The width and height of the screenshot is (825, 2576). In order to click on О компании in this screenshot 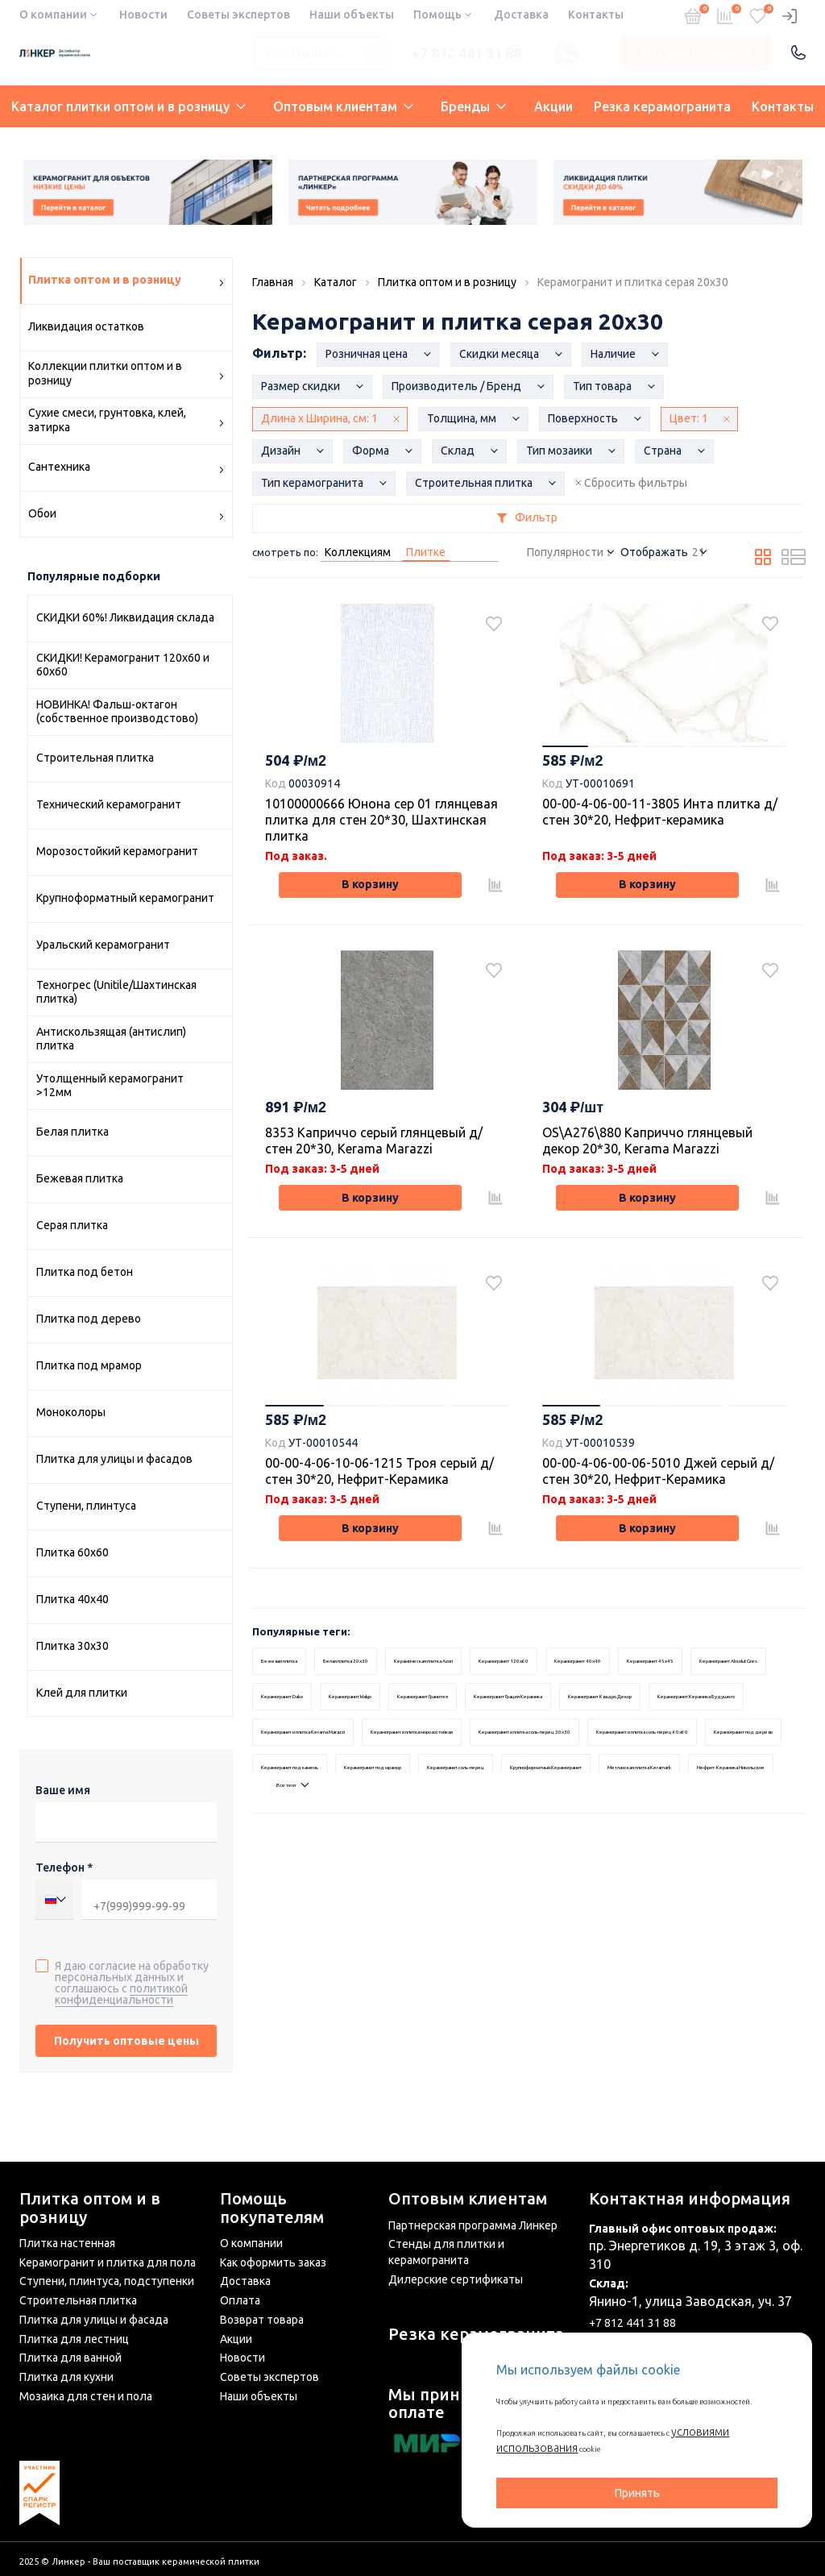, I will do `click(53, 14)`.